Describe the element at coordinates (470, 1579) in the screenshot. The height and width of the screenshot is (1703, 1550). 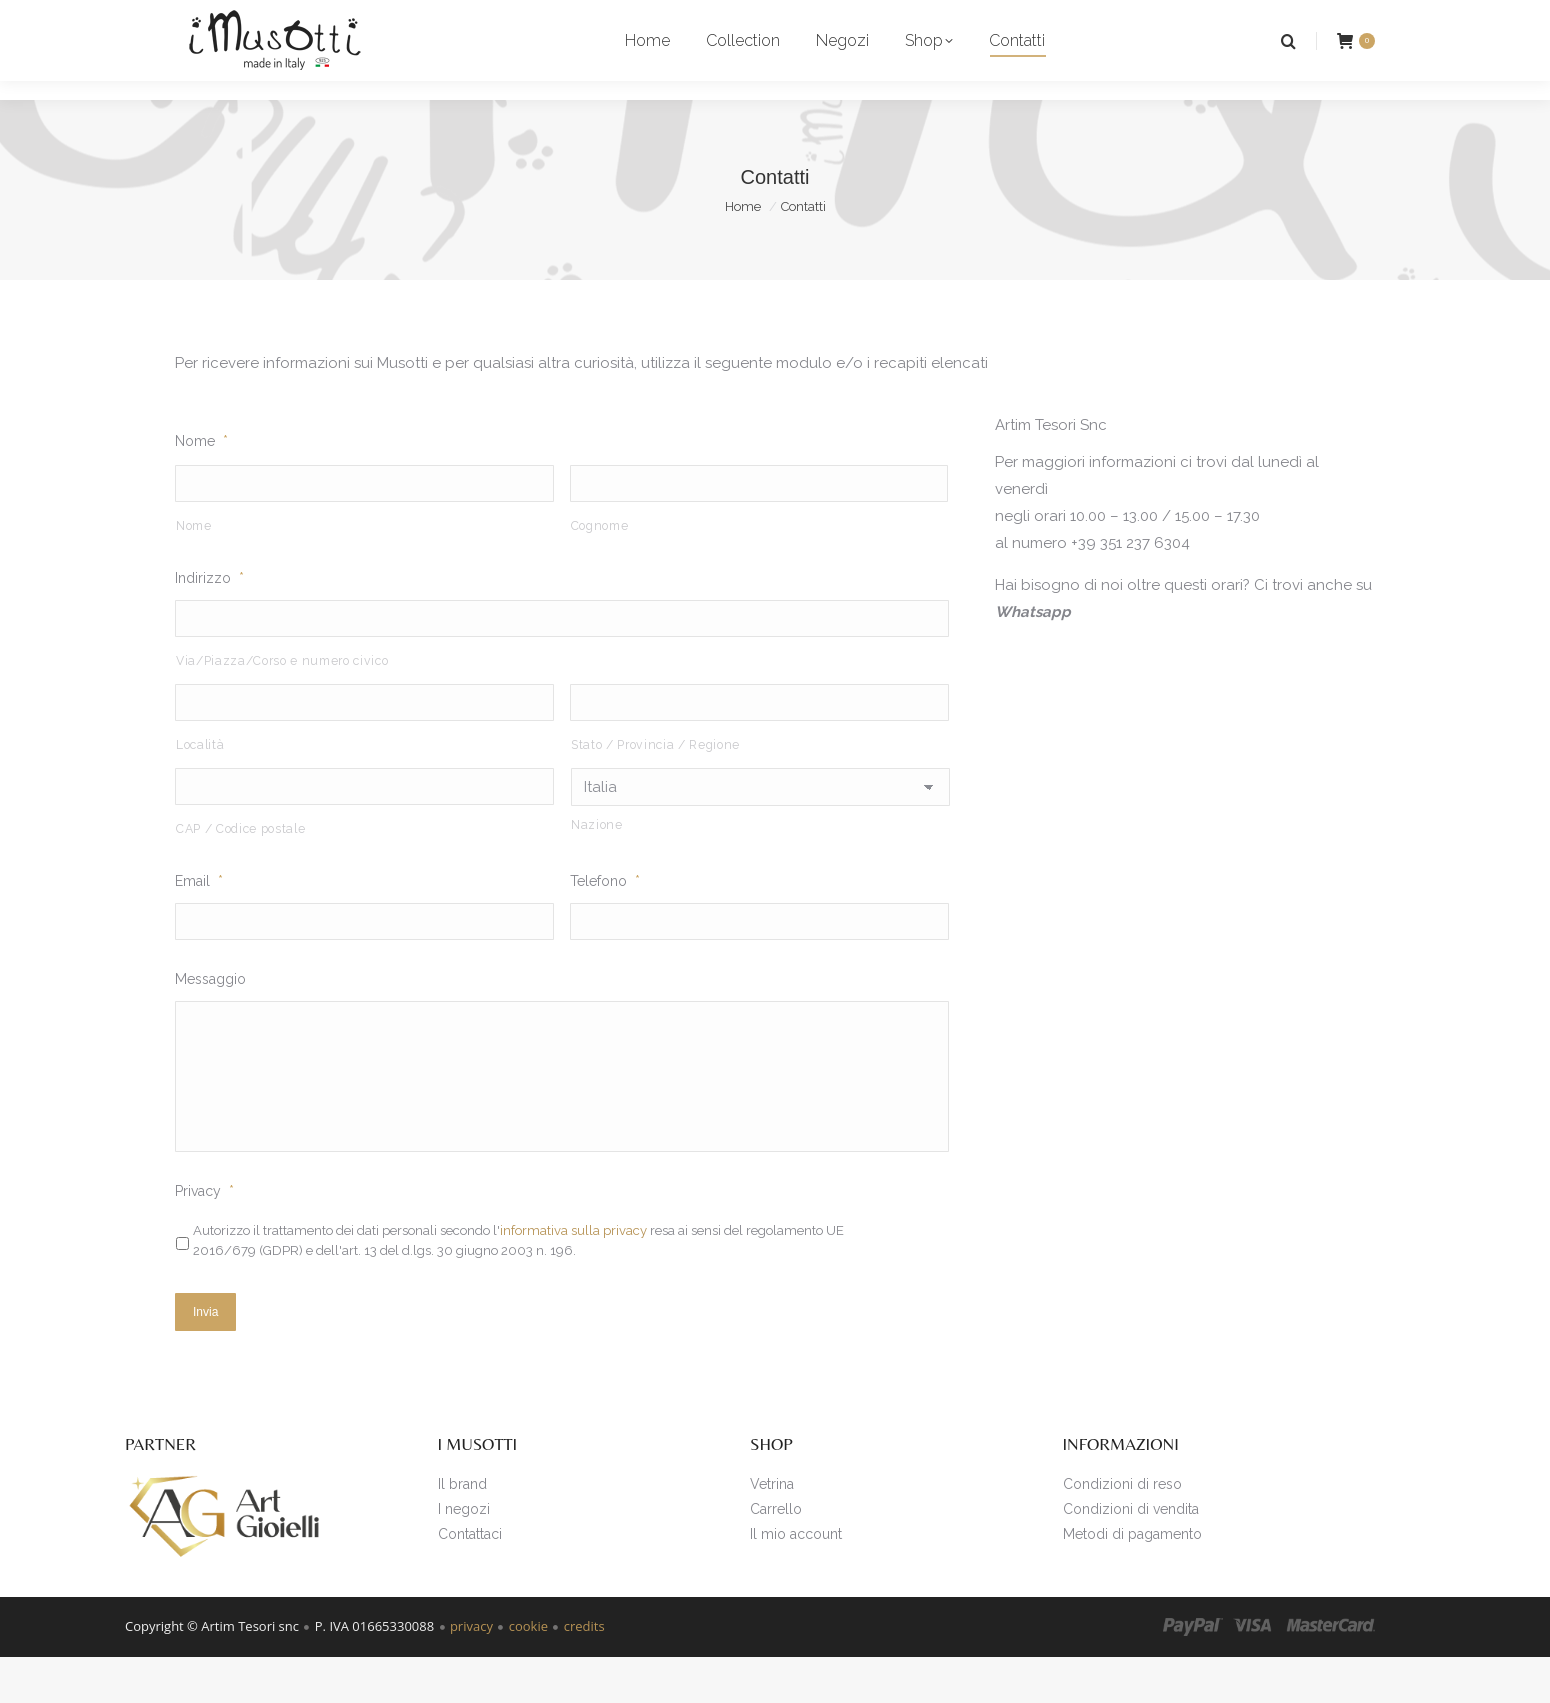
I see `Contattaci` at that location.